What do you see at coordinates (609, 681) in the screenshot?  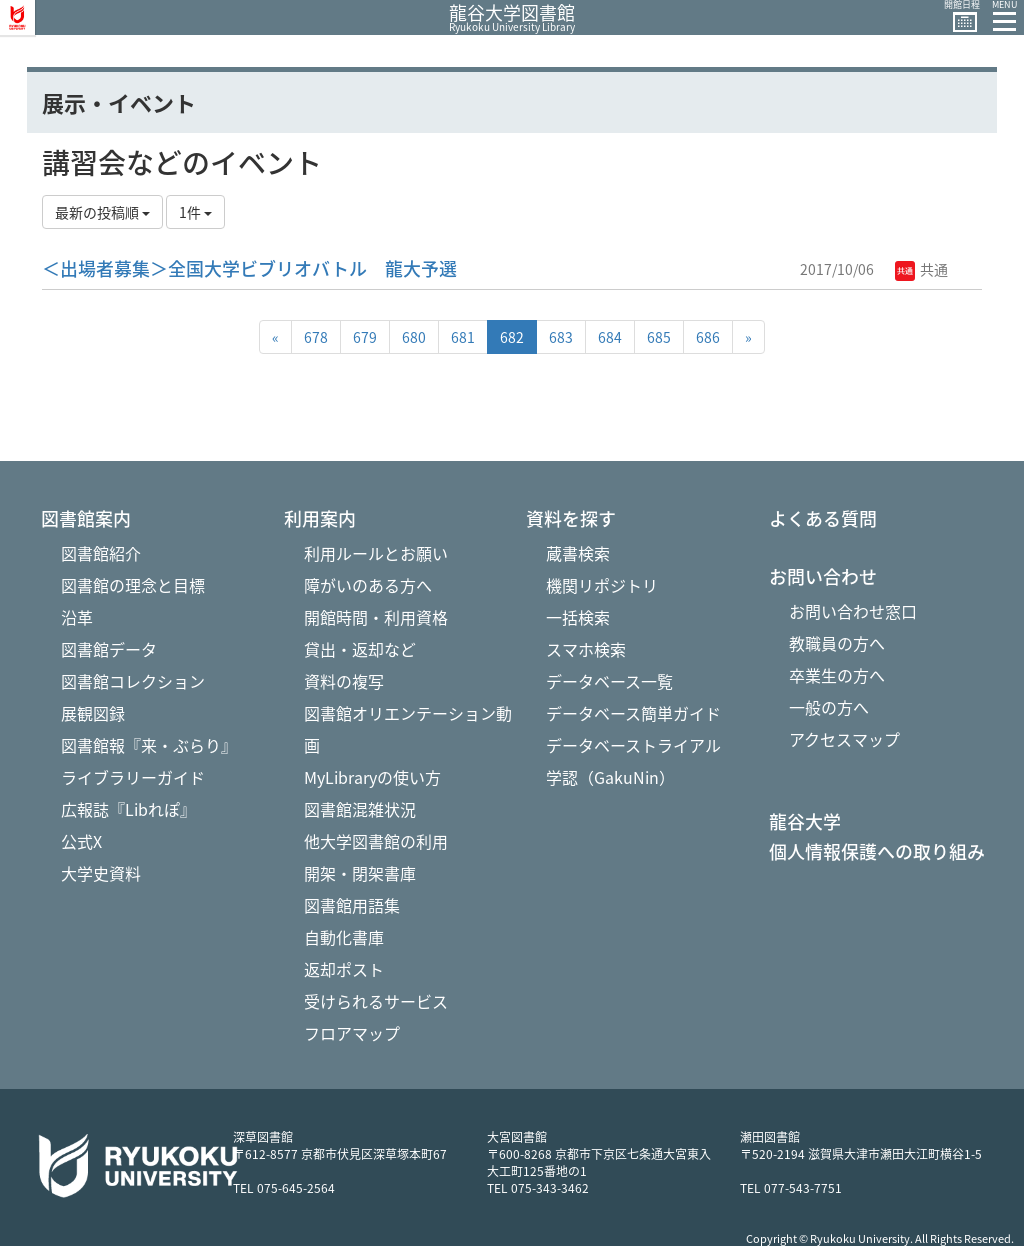 I see `データベース一覧` at bounding box center [609, 681].